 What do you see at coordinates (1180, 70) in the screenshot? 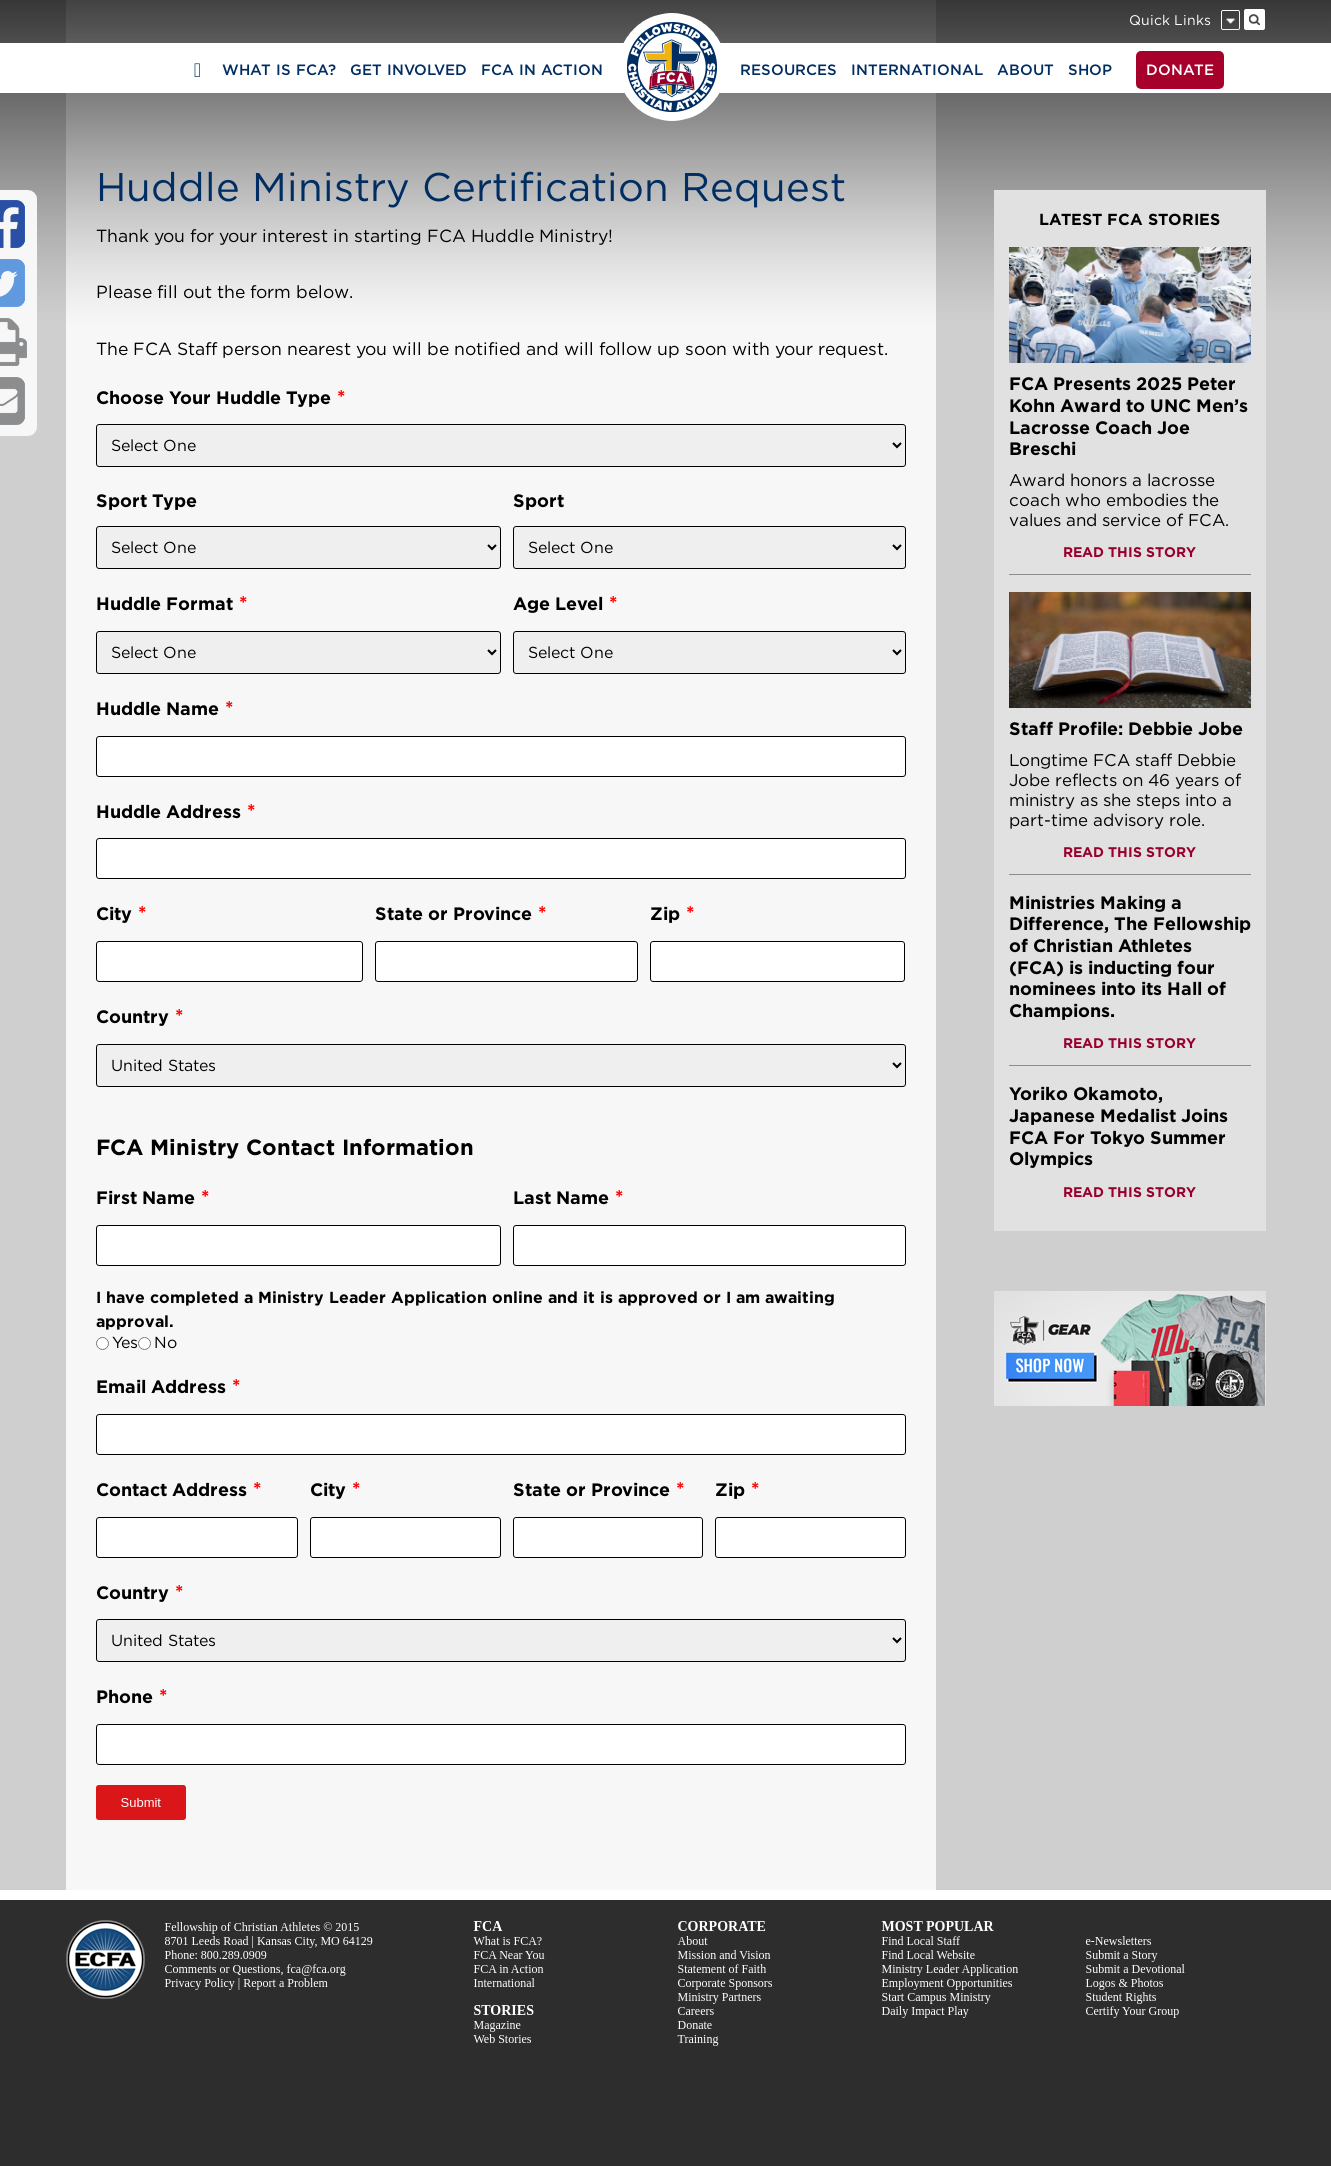
I see `DONATE` at bounding box center [1180, 70].